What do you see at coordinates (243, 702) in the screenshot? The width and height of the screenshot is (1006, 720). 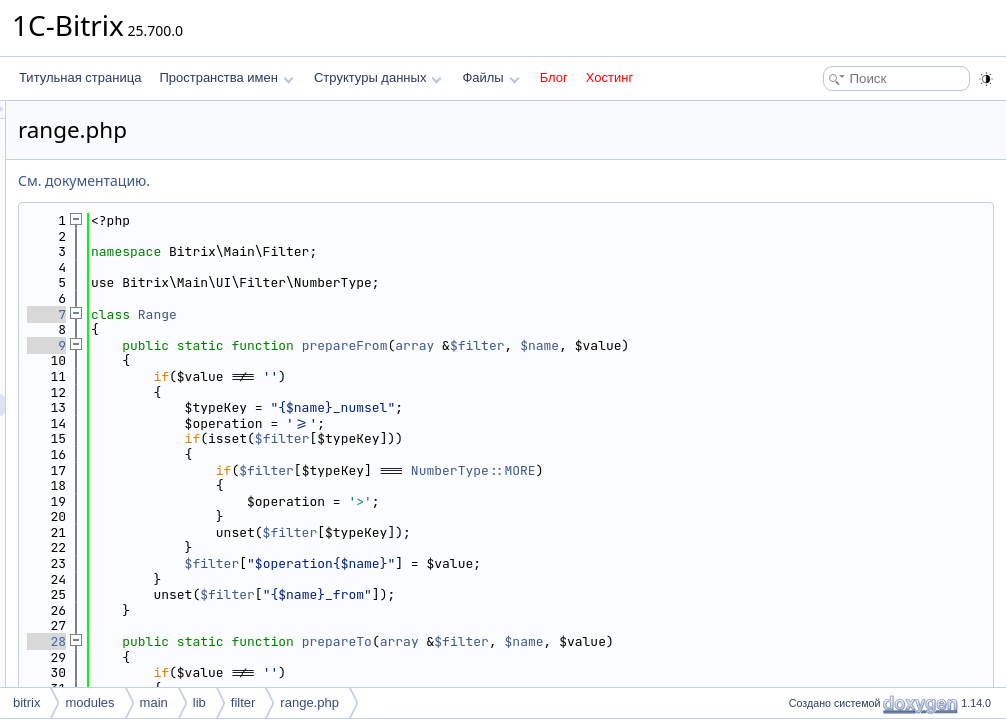 I see `filter` at bounding box center [243, 702].